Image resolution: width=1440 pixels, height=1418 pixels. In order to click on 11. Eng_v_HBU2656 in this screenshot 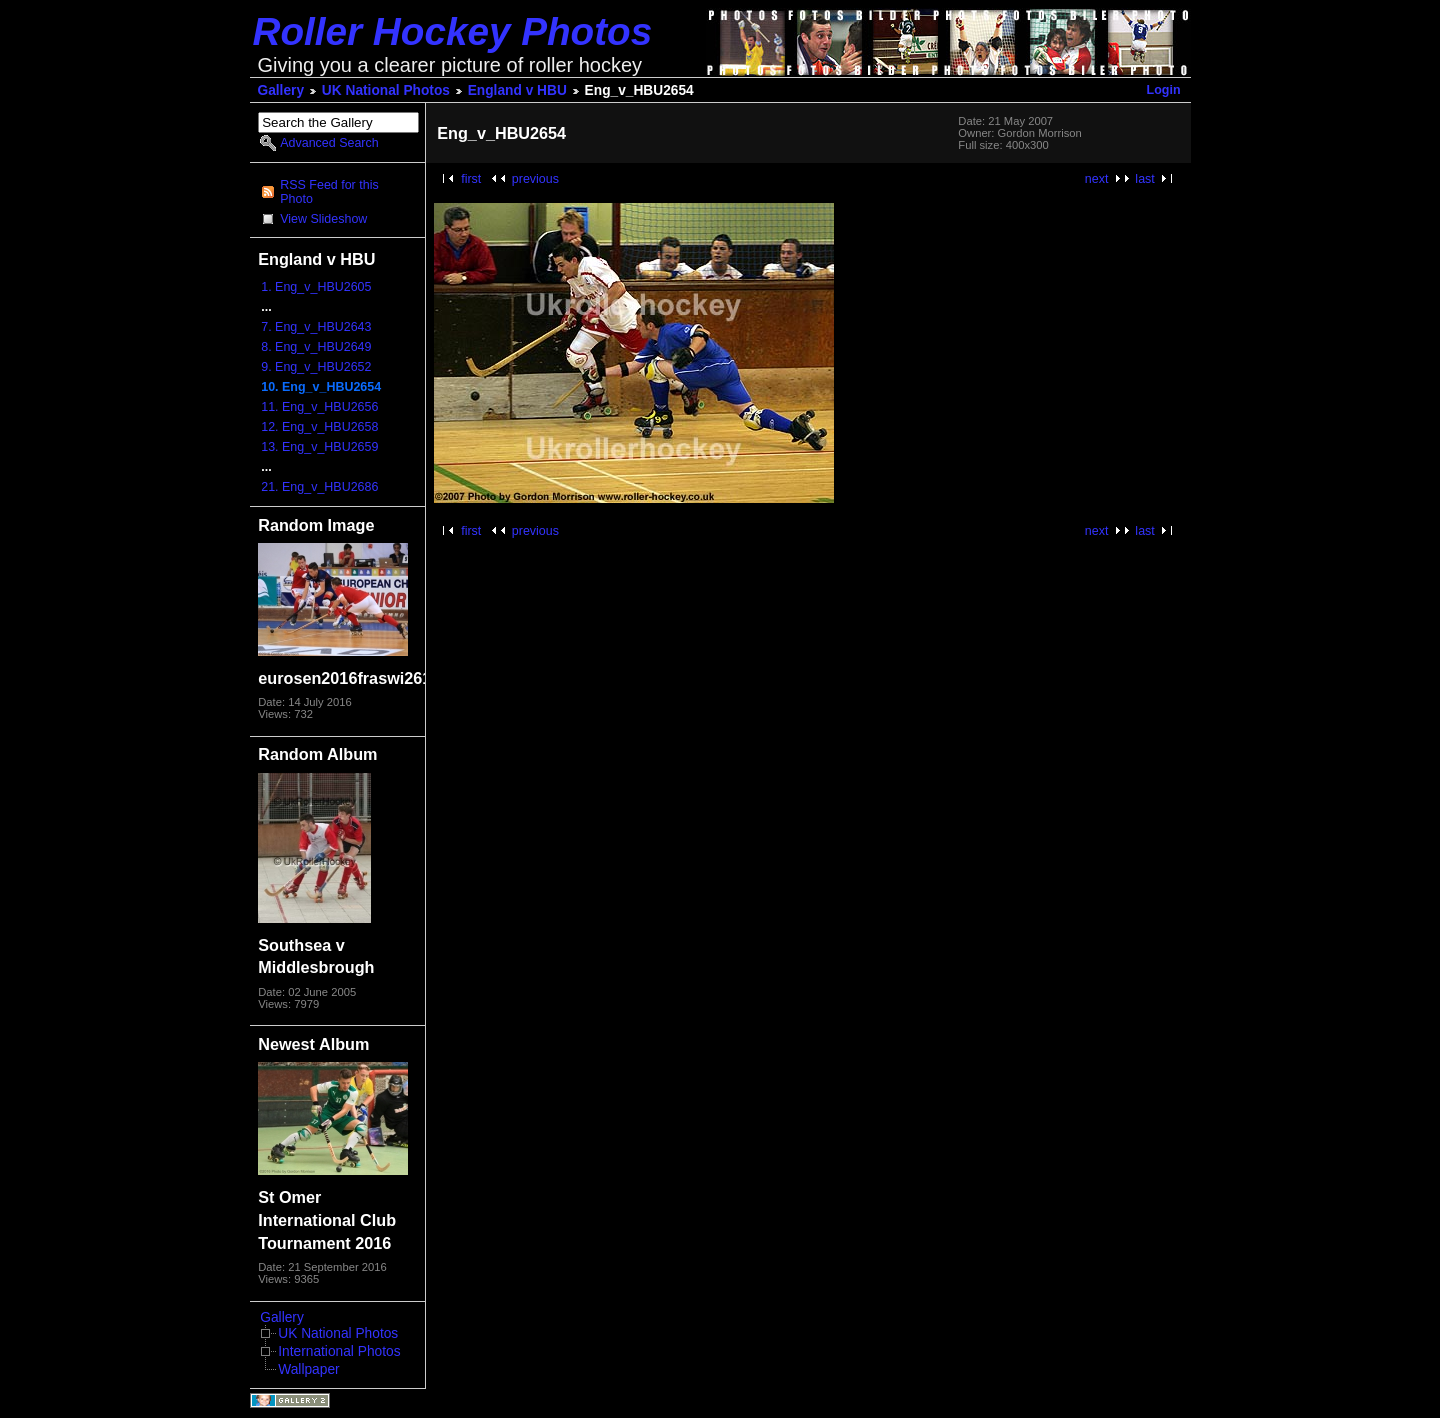, I will do `click(319, 407)`.